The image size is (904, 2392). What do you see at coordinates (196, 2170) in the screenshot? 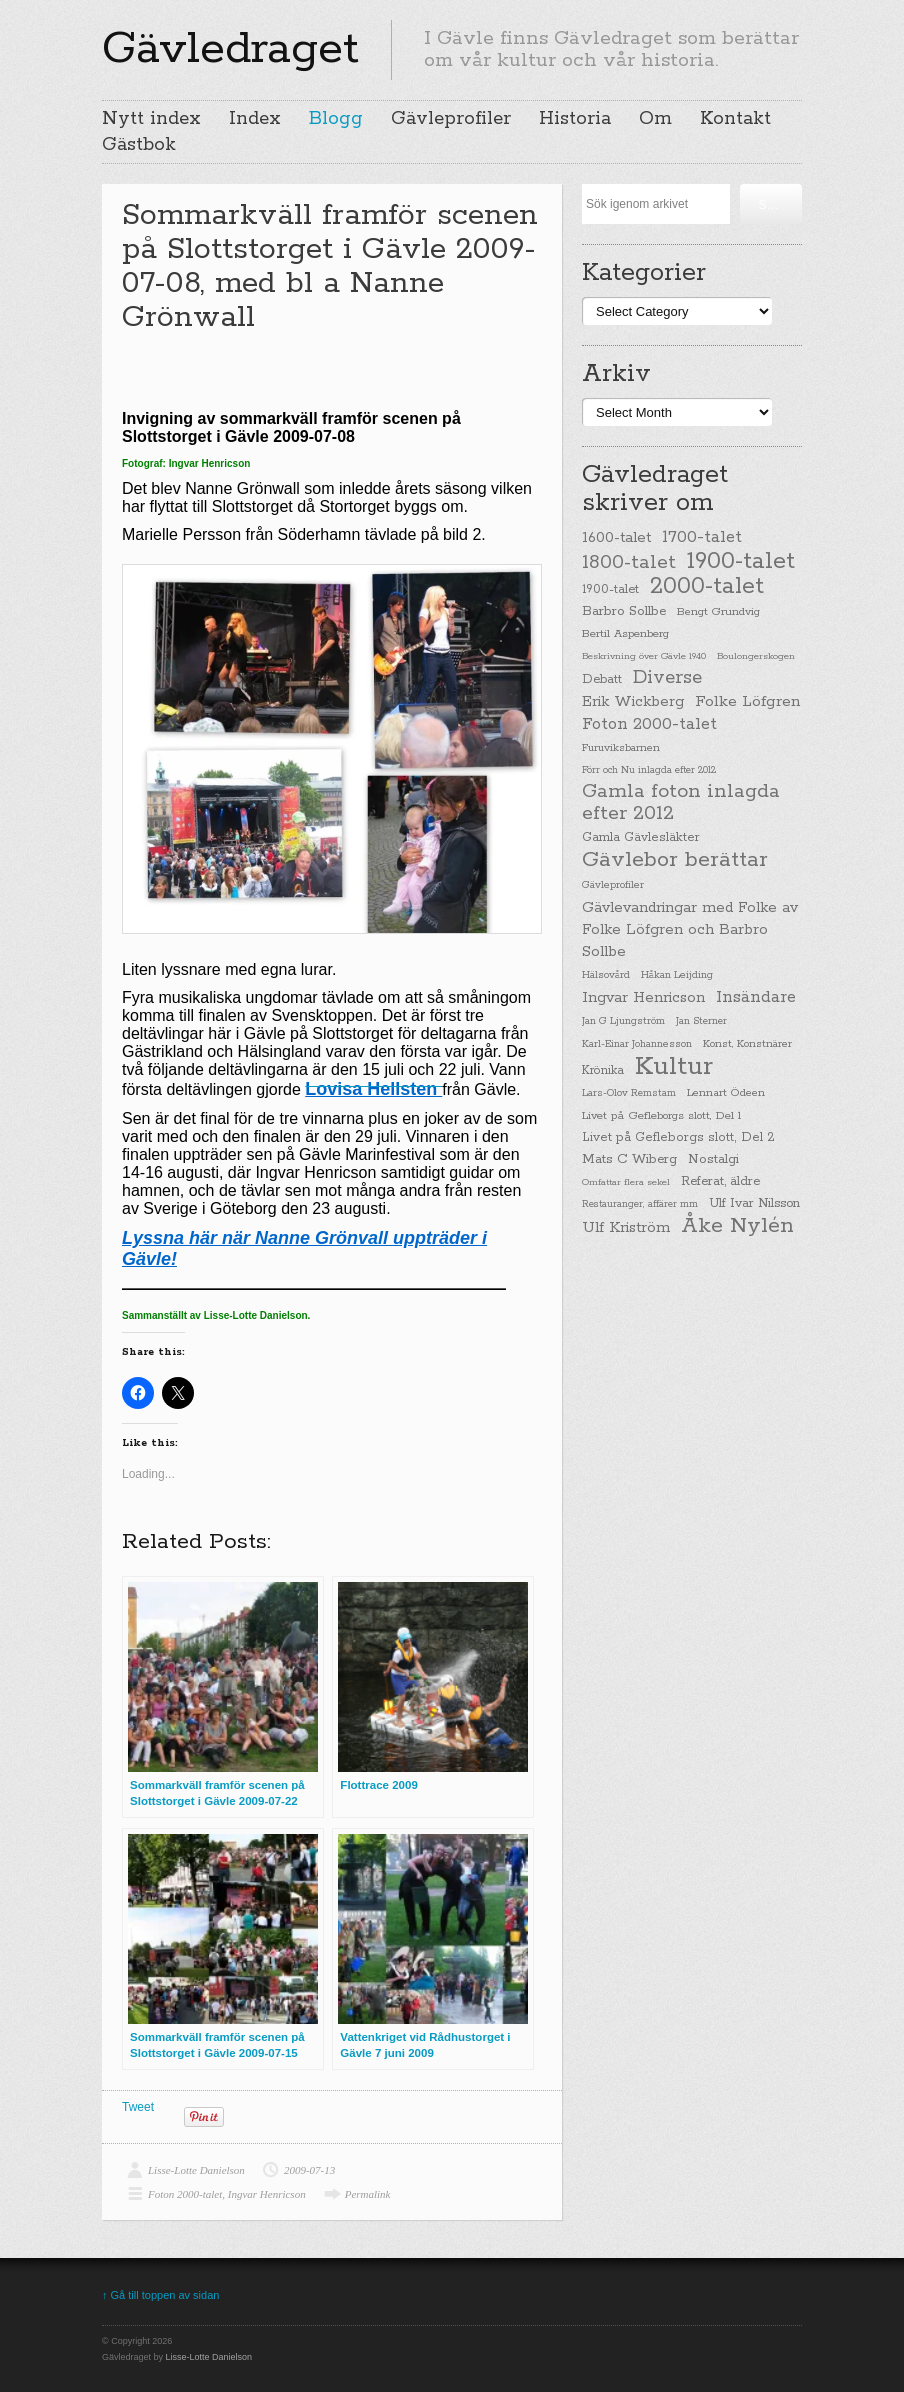
I see `Lisse-Lotte Danielson` at bounding box center [196, 2170].